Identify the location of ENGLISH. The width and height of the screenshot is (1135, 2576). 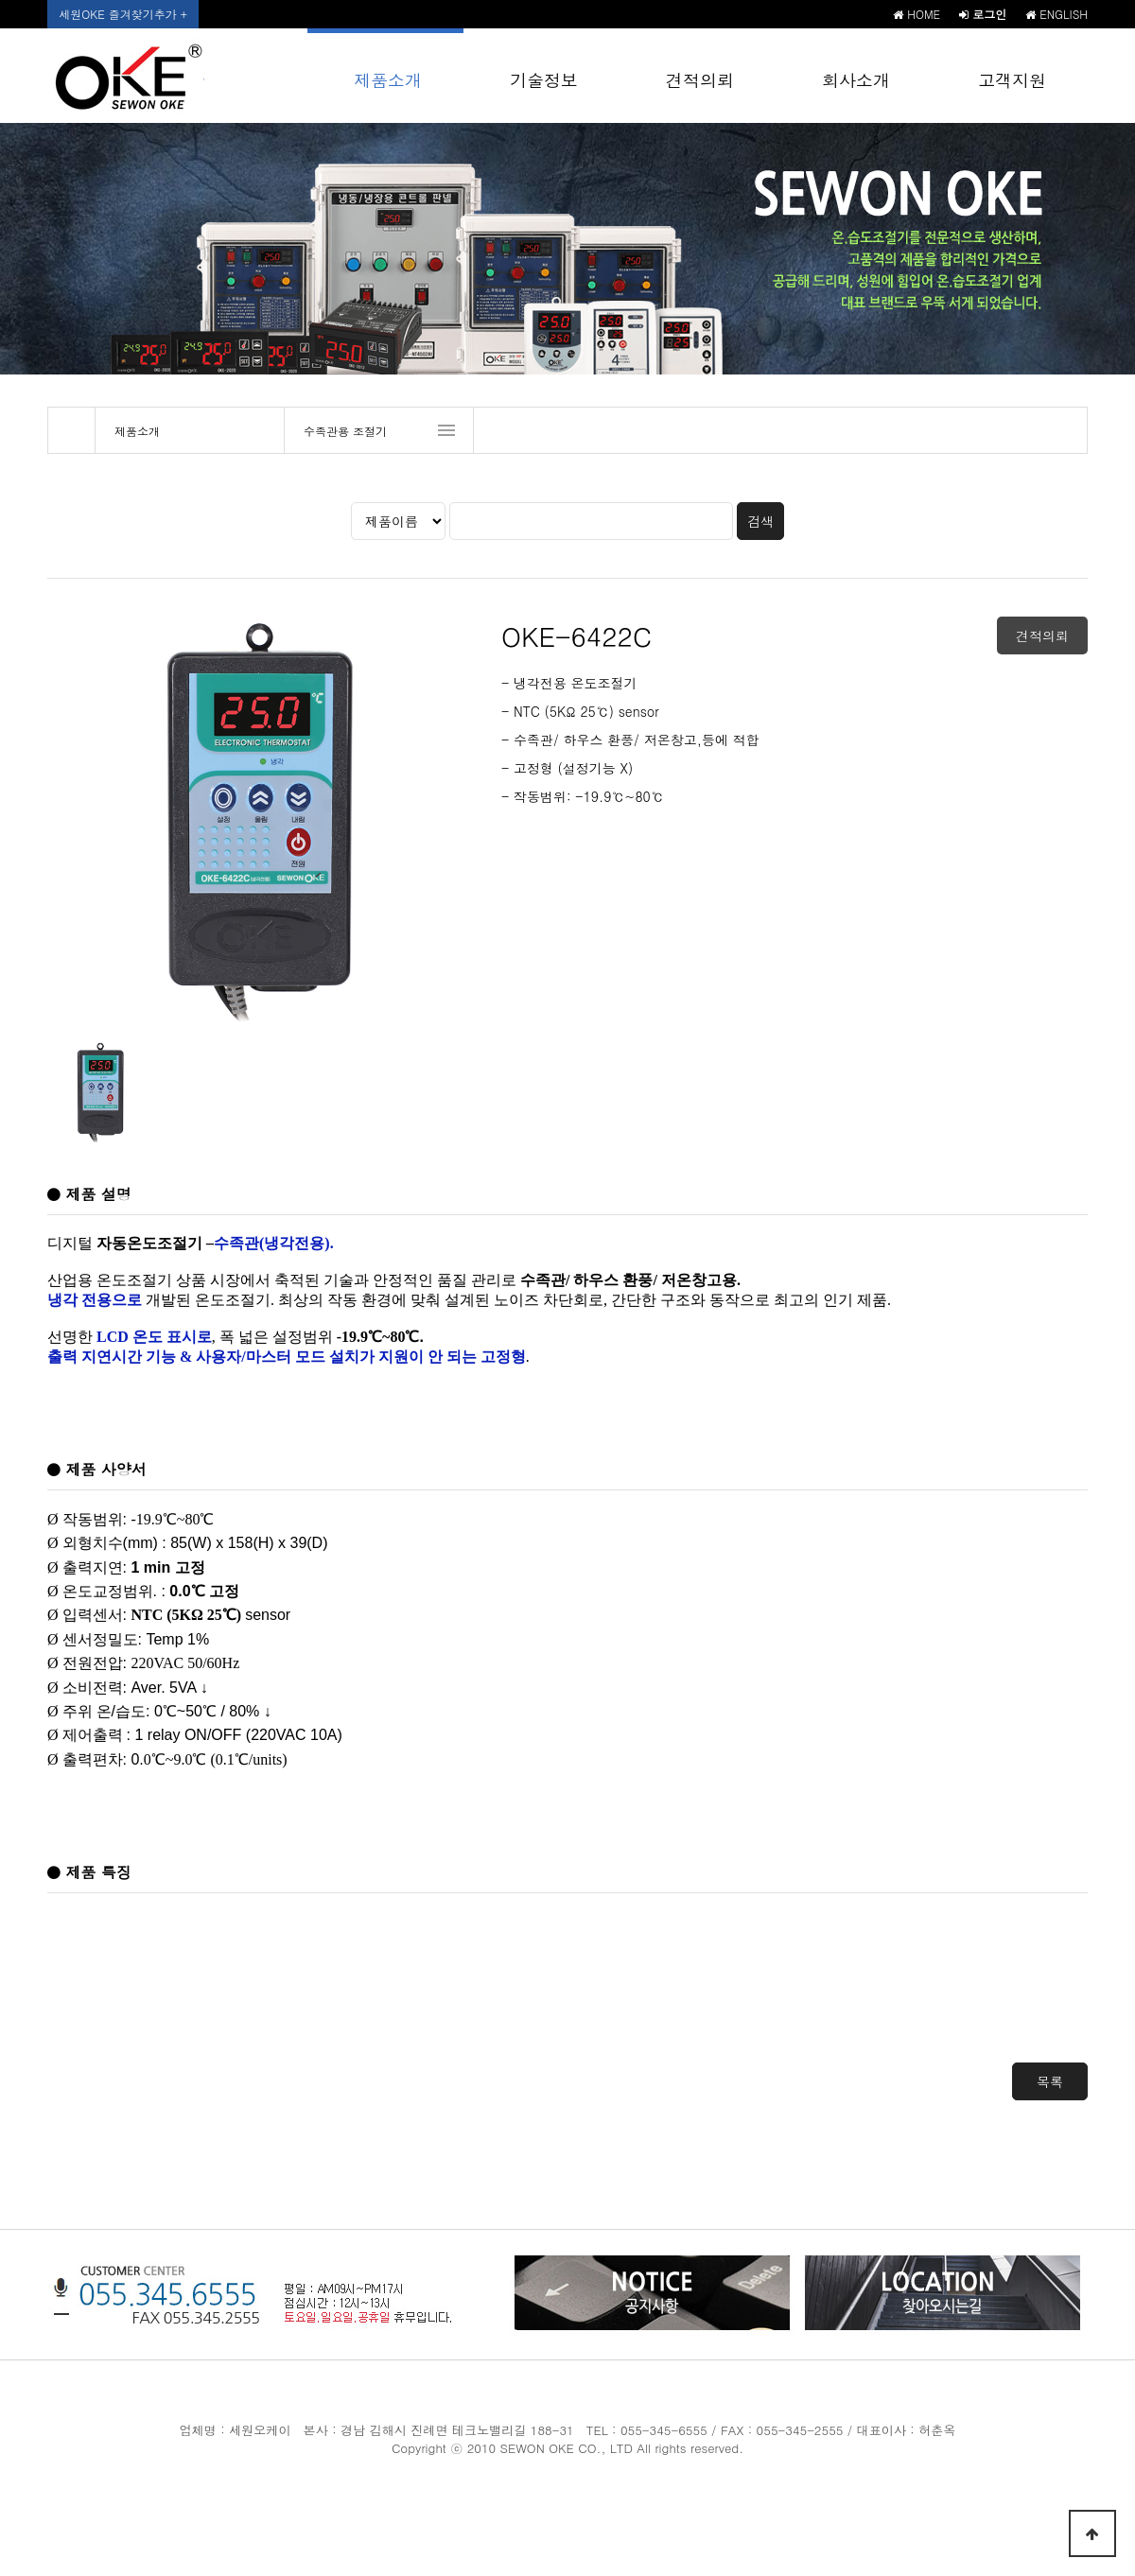
(1056, 14).